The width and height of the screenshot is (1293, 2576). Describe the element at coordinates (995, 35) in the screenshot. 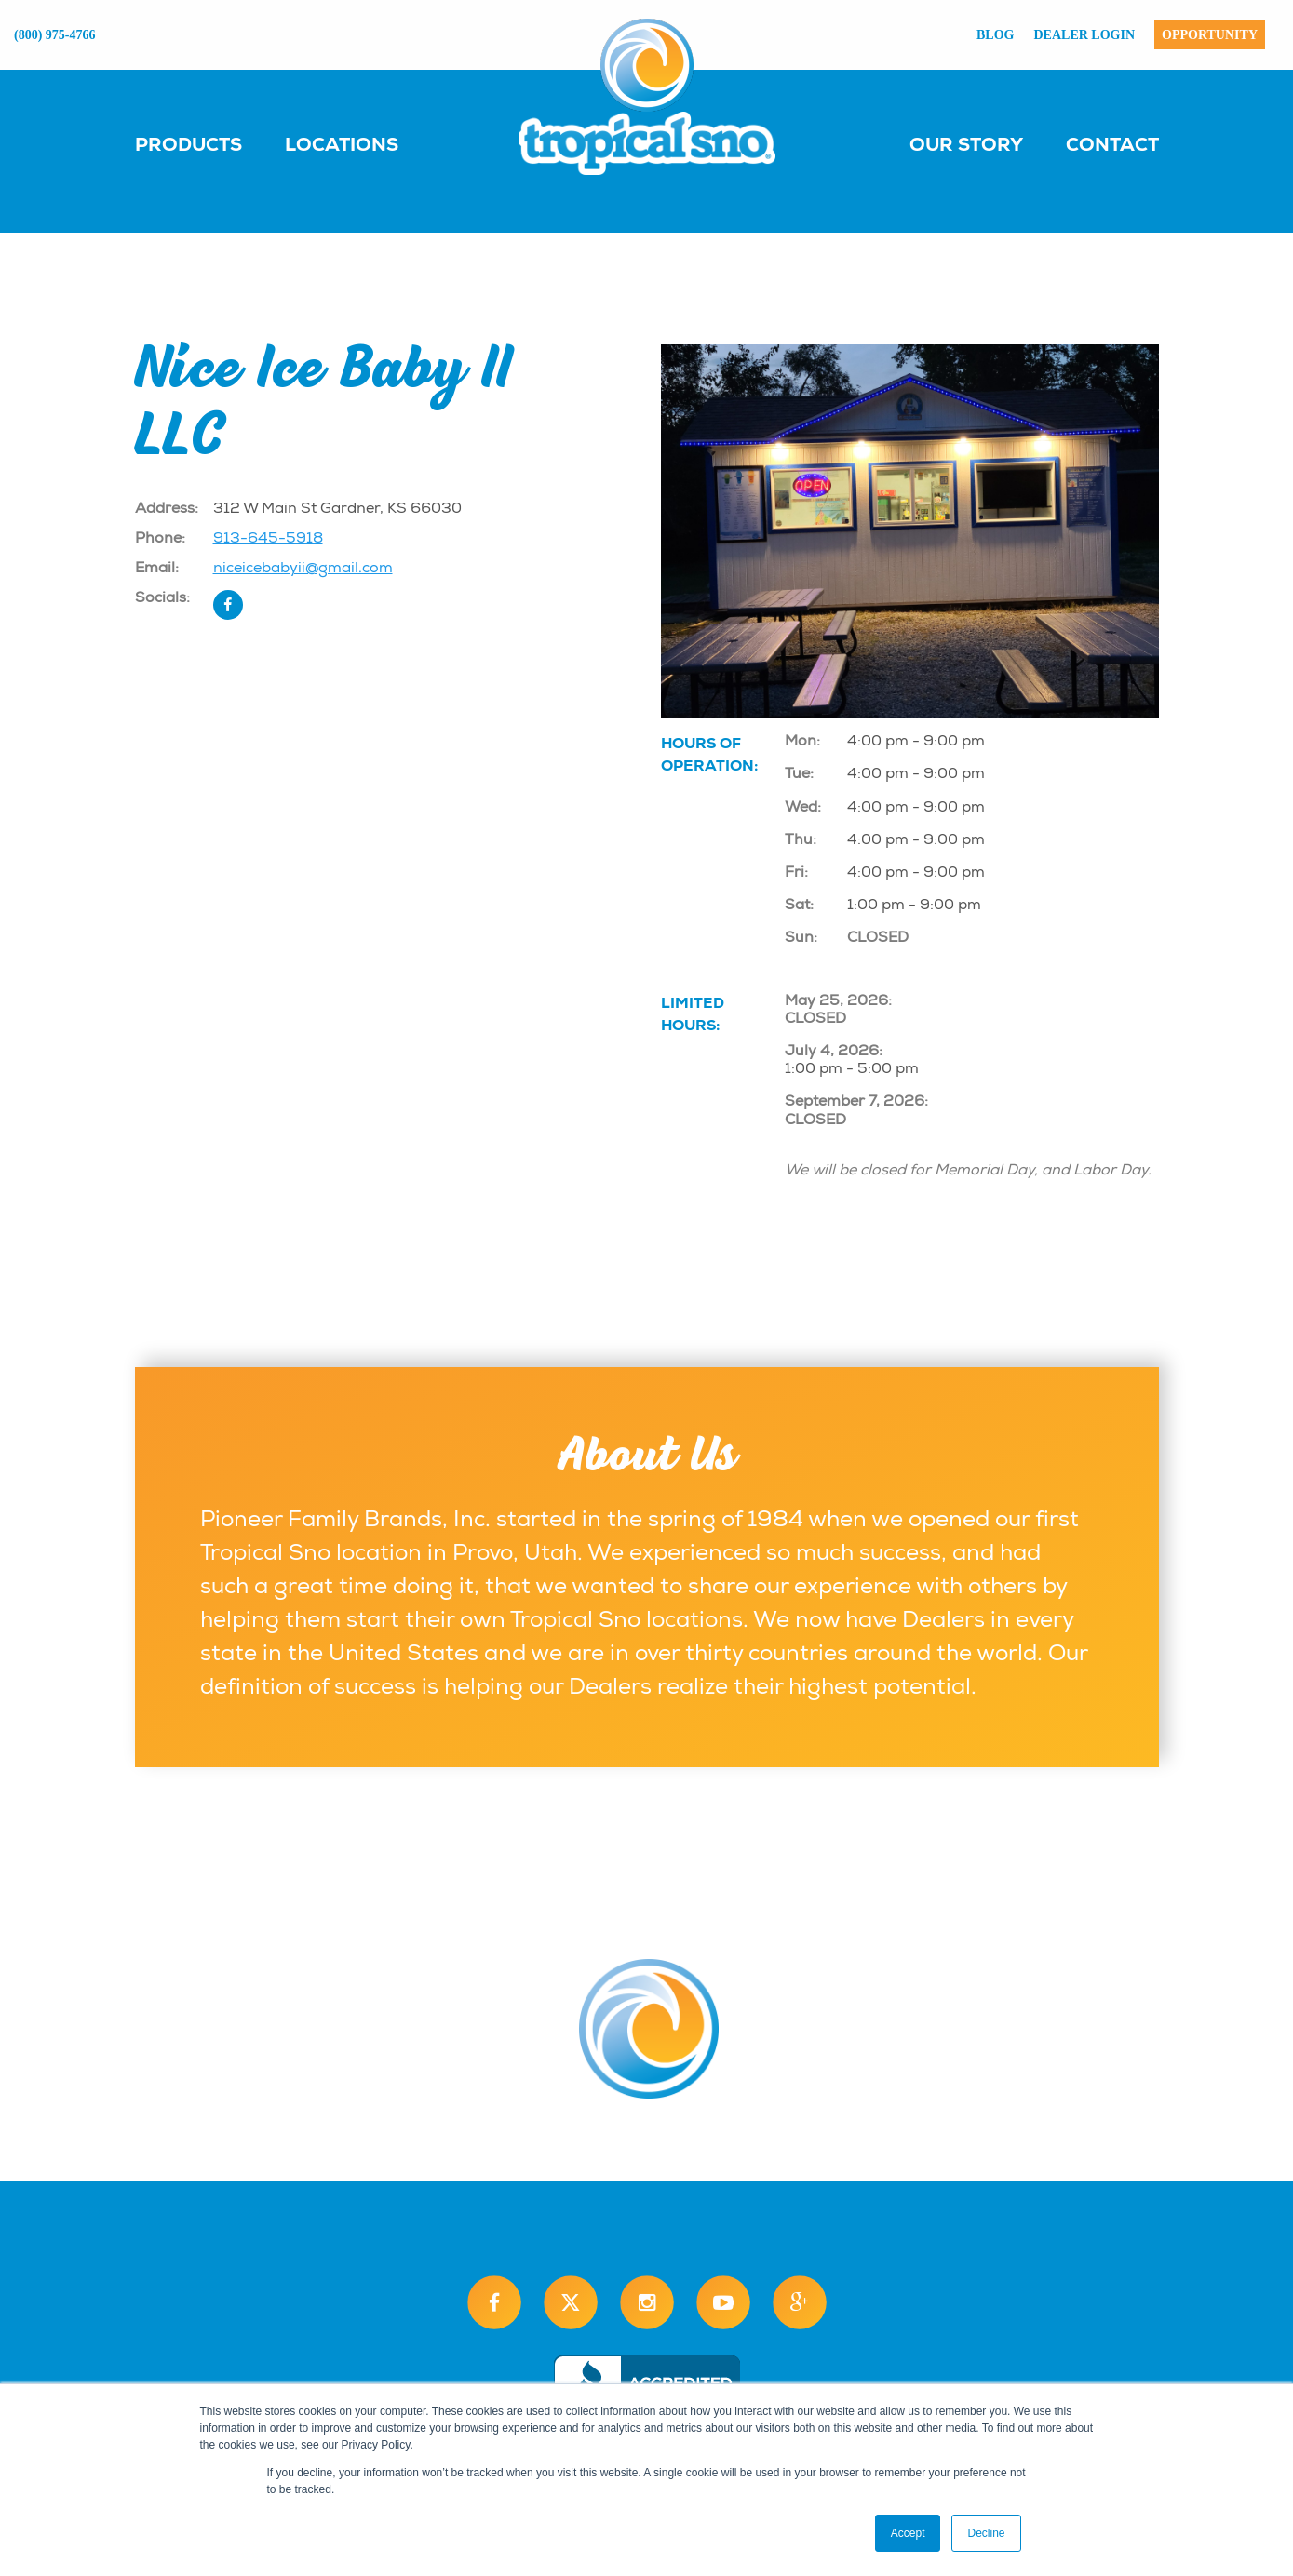

I see `Blog` at that location.